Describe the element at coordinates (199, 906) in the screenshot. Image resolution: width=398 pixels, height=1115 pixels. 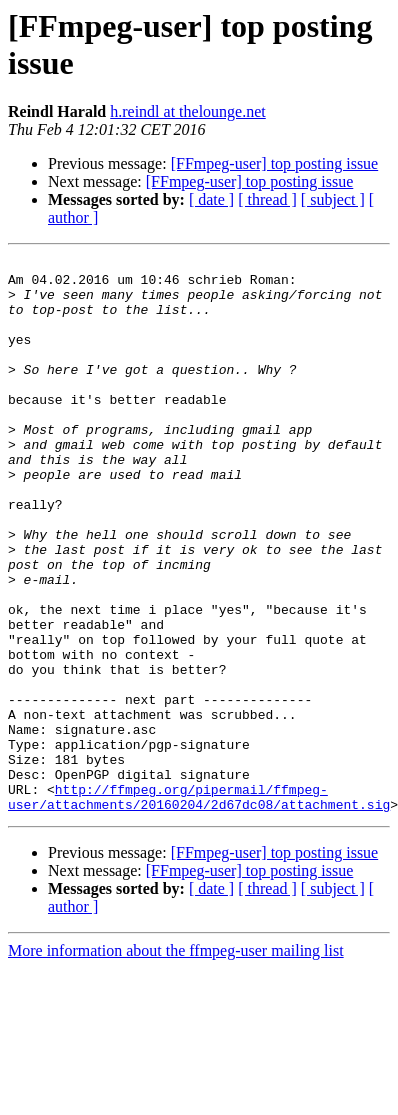
I see `http://ffmpeg.org/pipermail/ffmpeg-user/attachments/20160204/2d67dc08/attachment.sig` at that location.